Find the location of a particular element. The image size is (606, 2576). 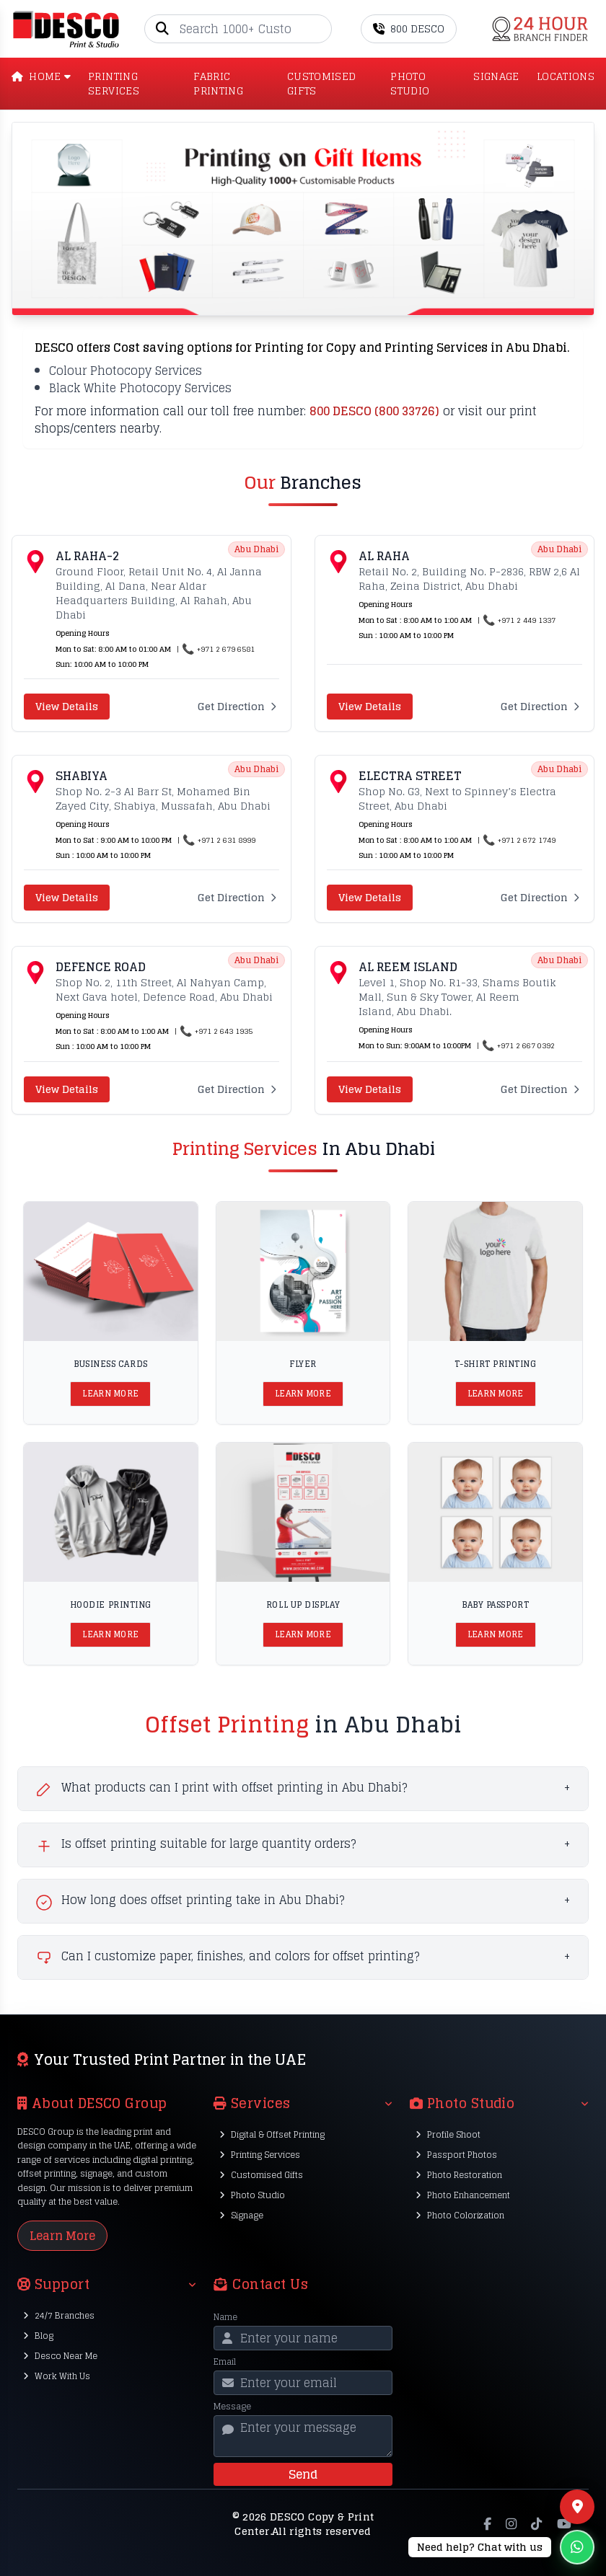

Desco Near Me is located at coordinates (60, 2355).